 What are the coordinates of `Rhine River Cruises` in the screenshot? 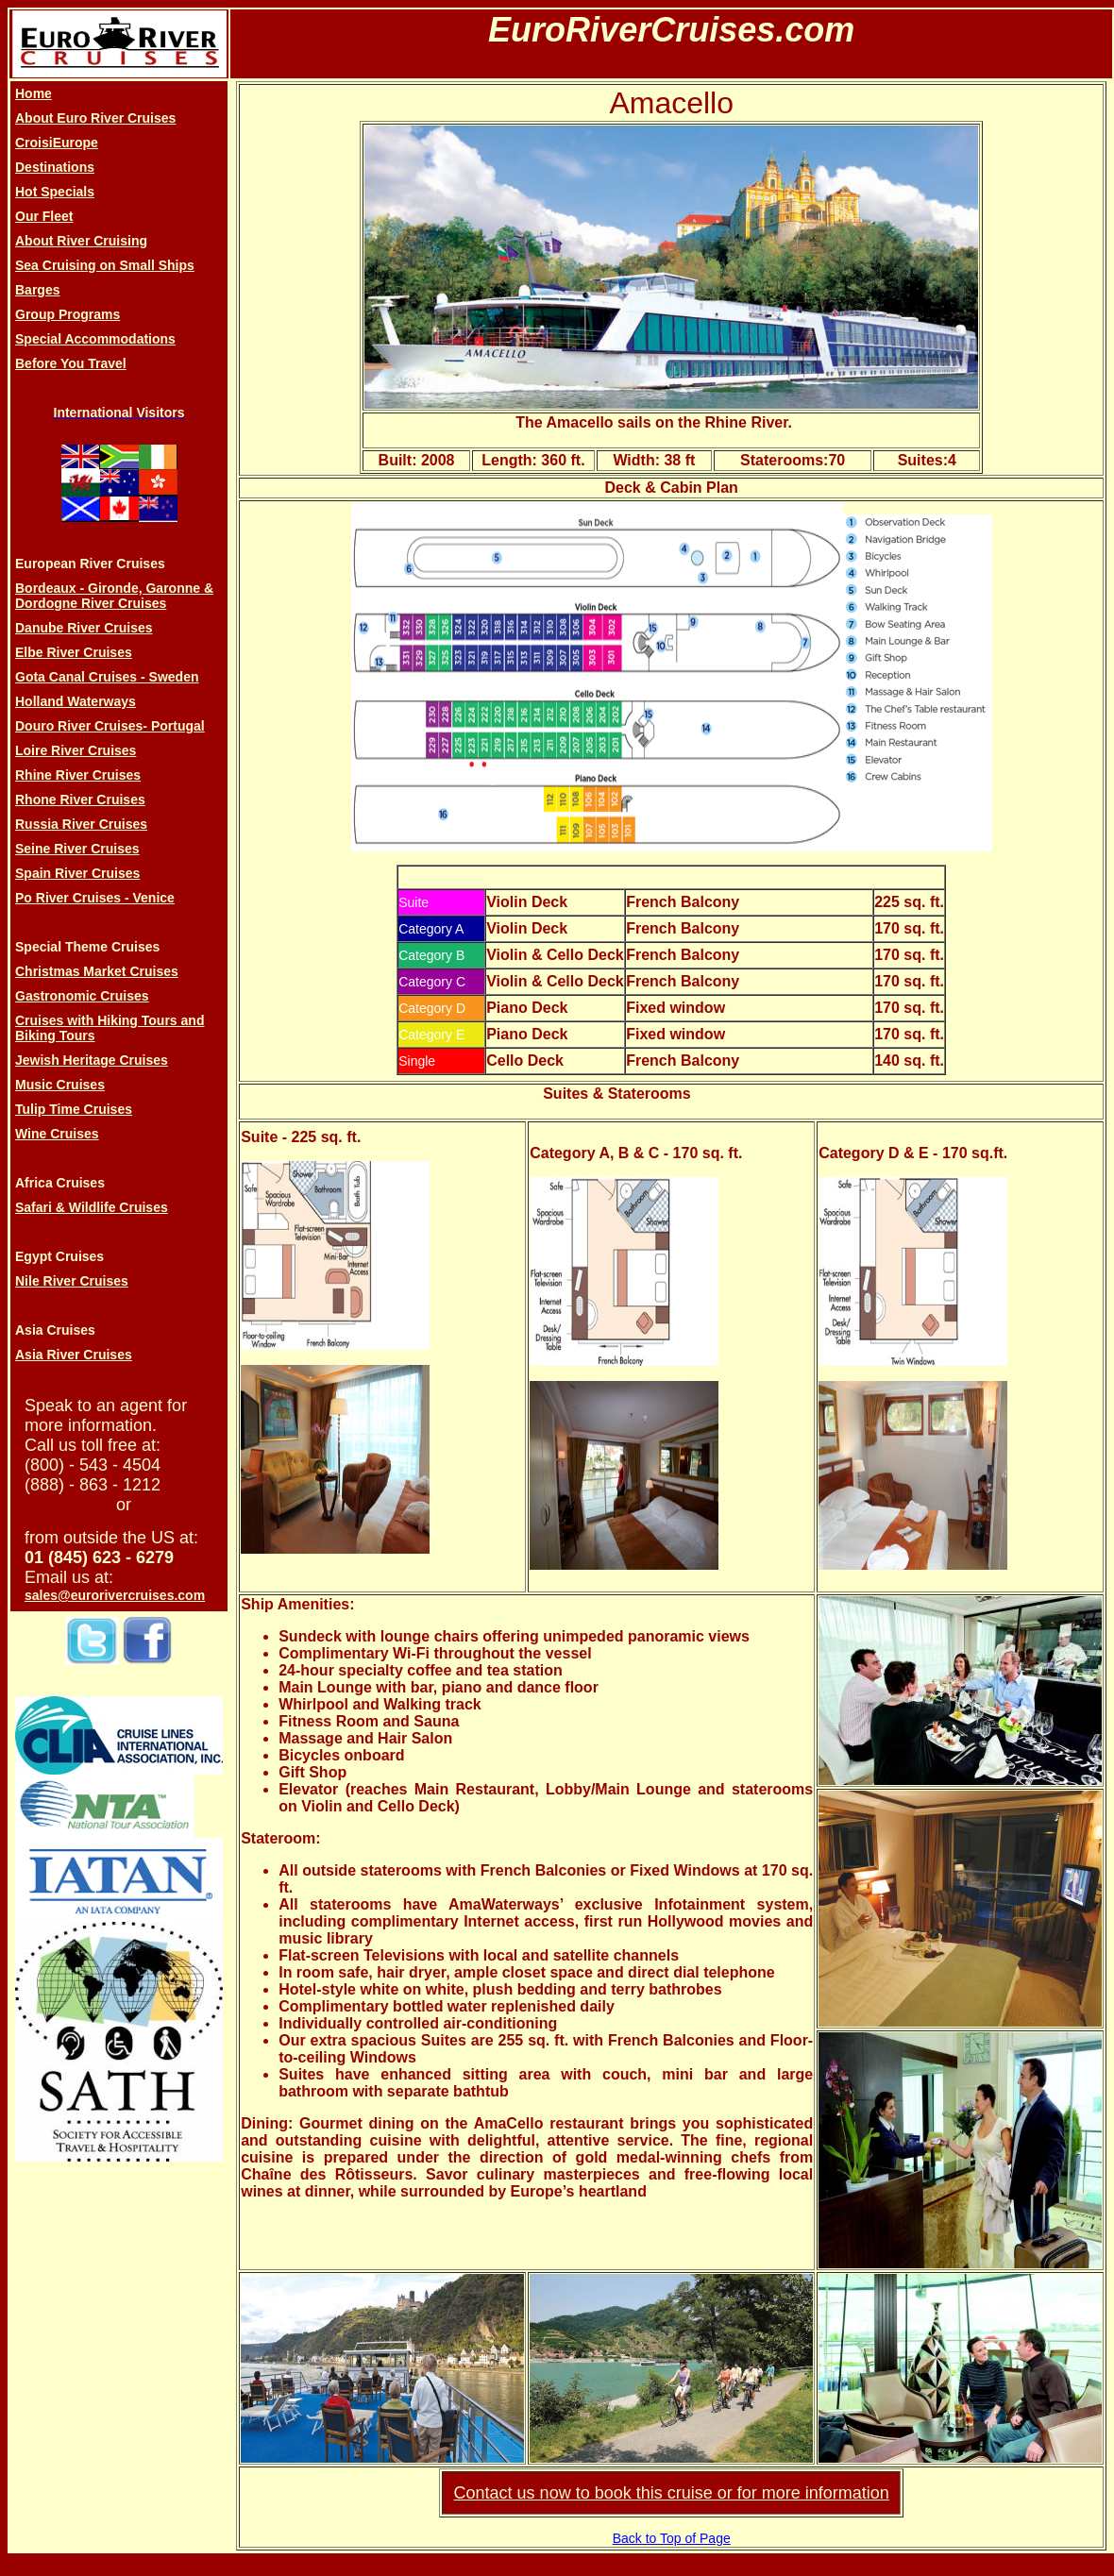 It's located at (78, 775).